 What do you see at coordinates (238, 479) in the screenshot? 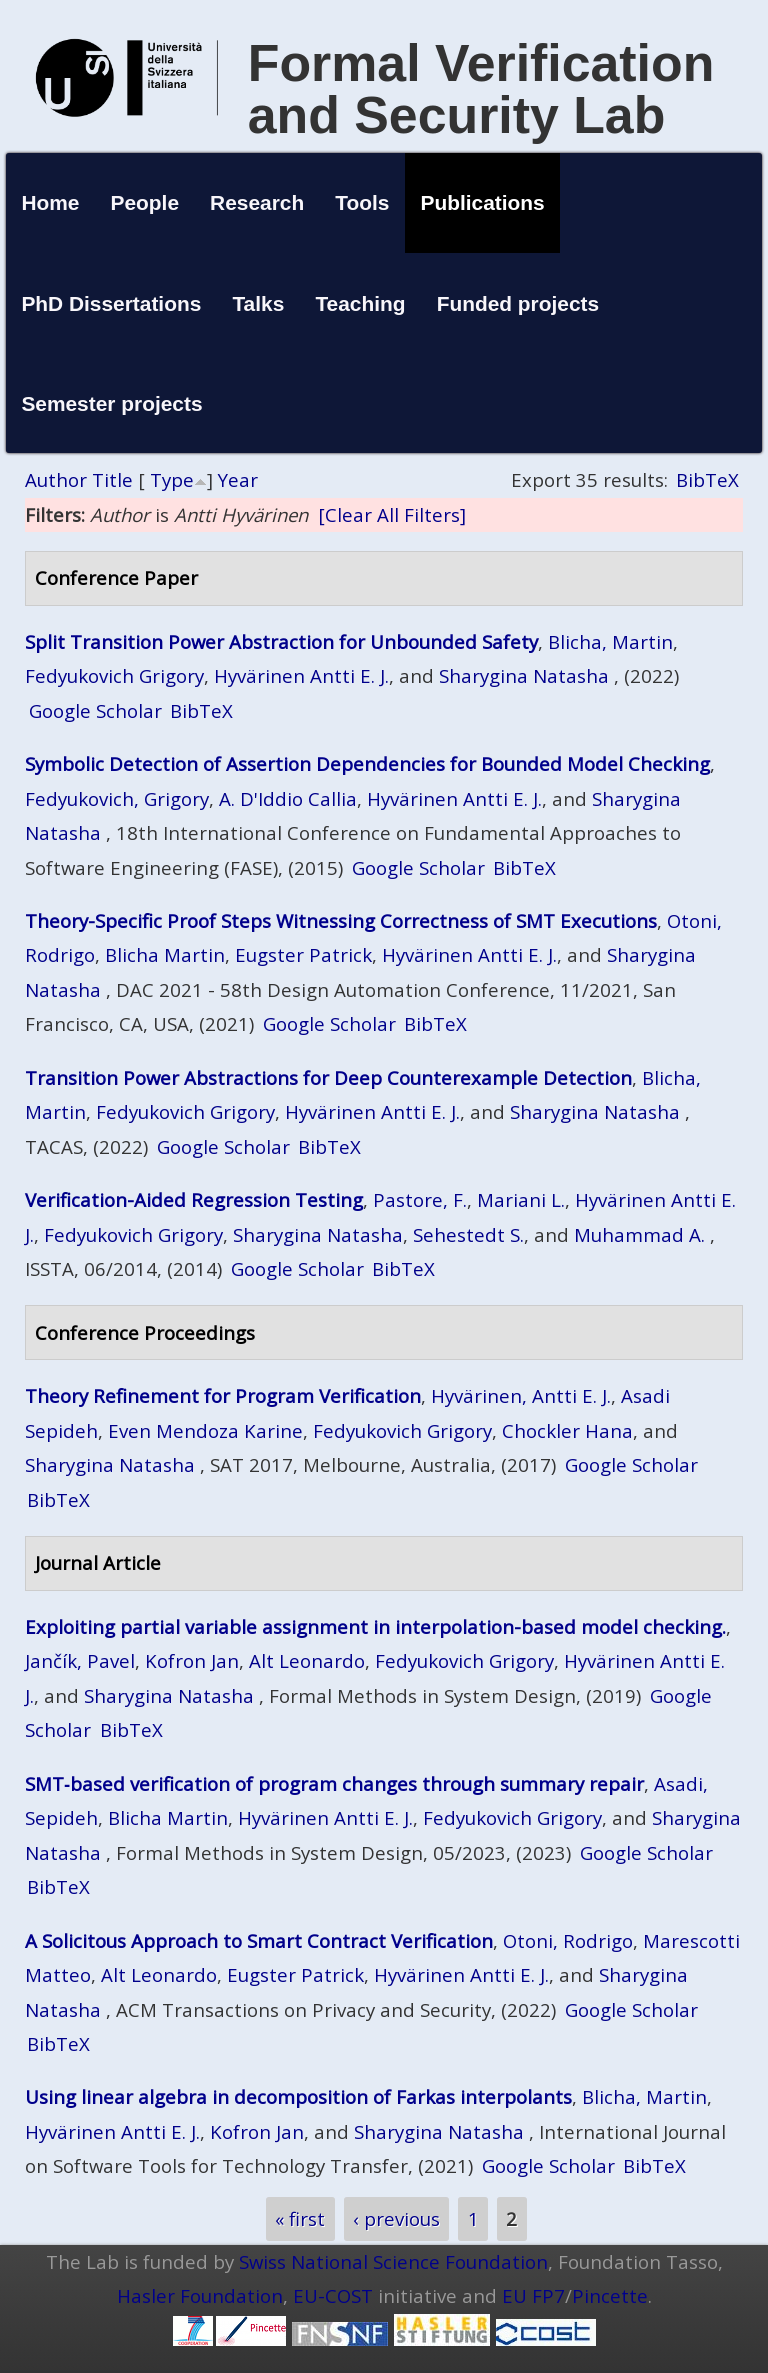
I see `Year` at bounding box center [238, 479].